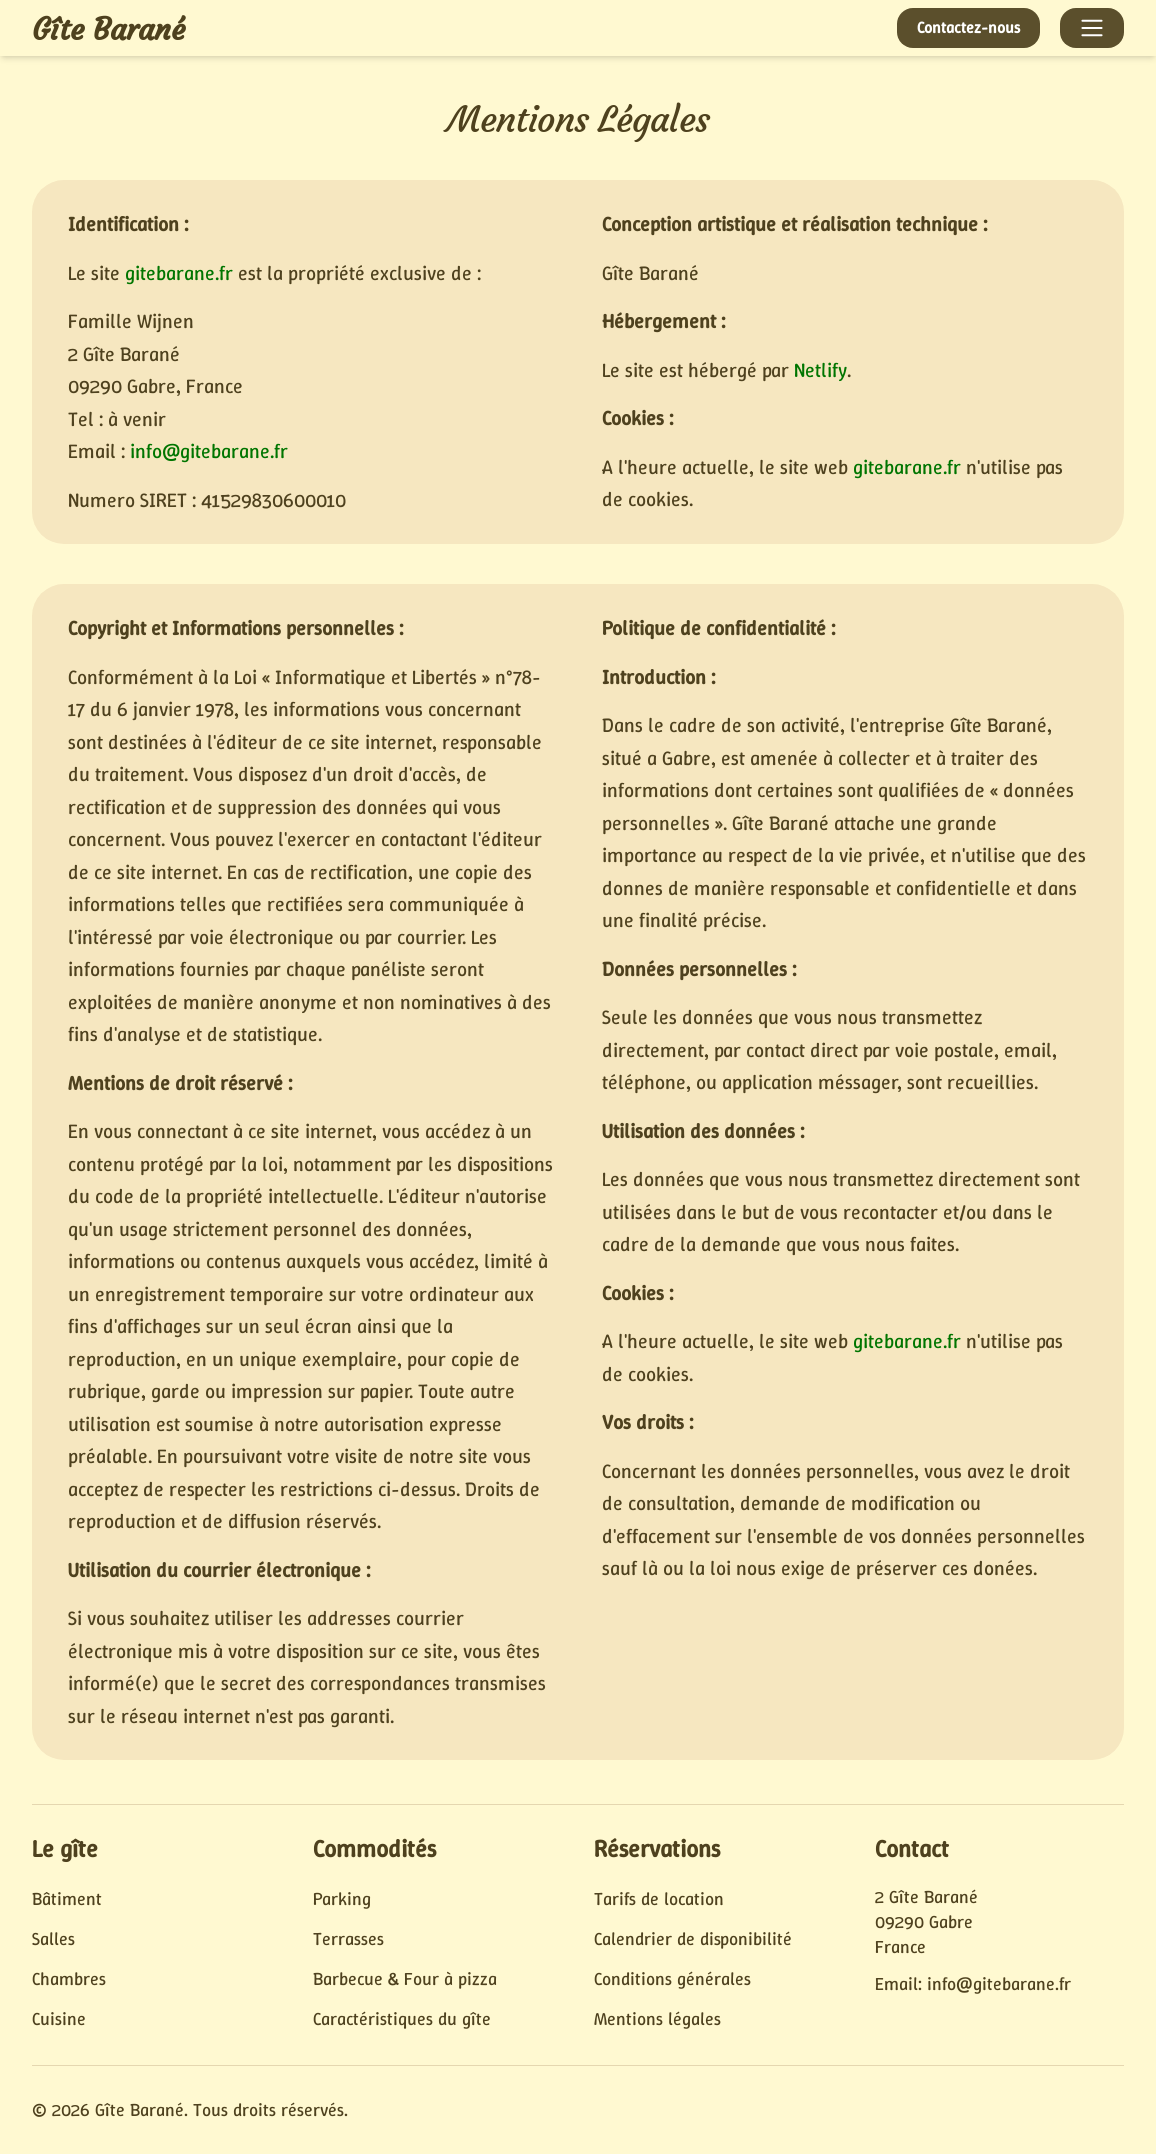 The image size is (1156, 2154). I want to click on Email: info@gitebarane.fr, so click(973, 1984).